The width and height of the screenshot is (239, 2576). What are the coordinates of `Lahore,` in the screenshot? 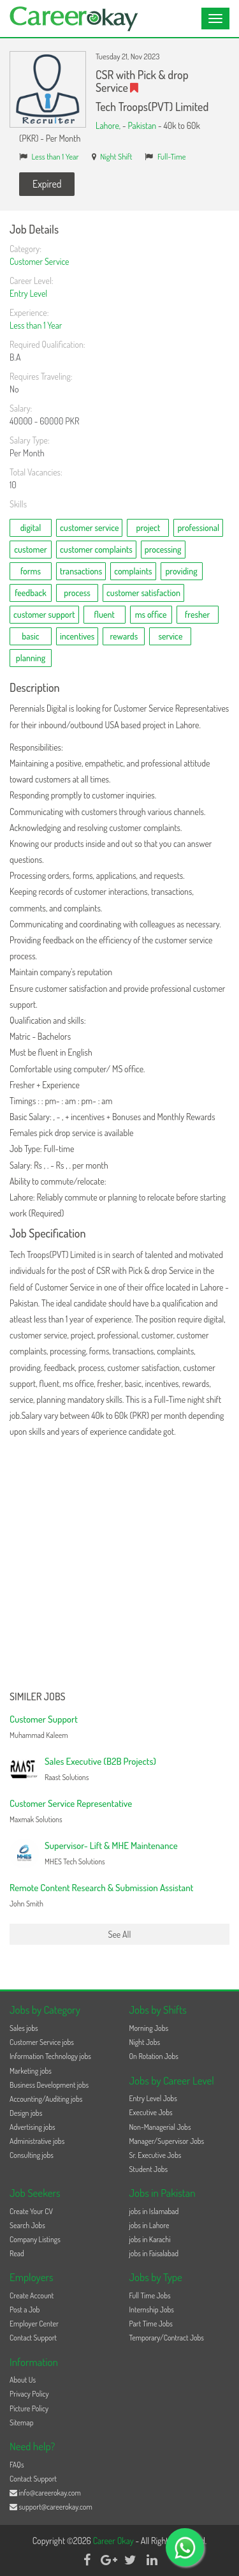 It's located at (109, 125).